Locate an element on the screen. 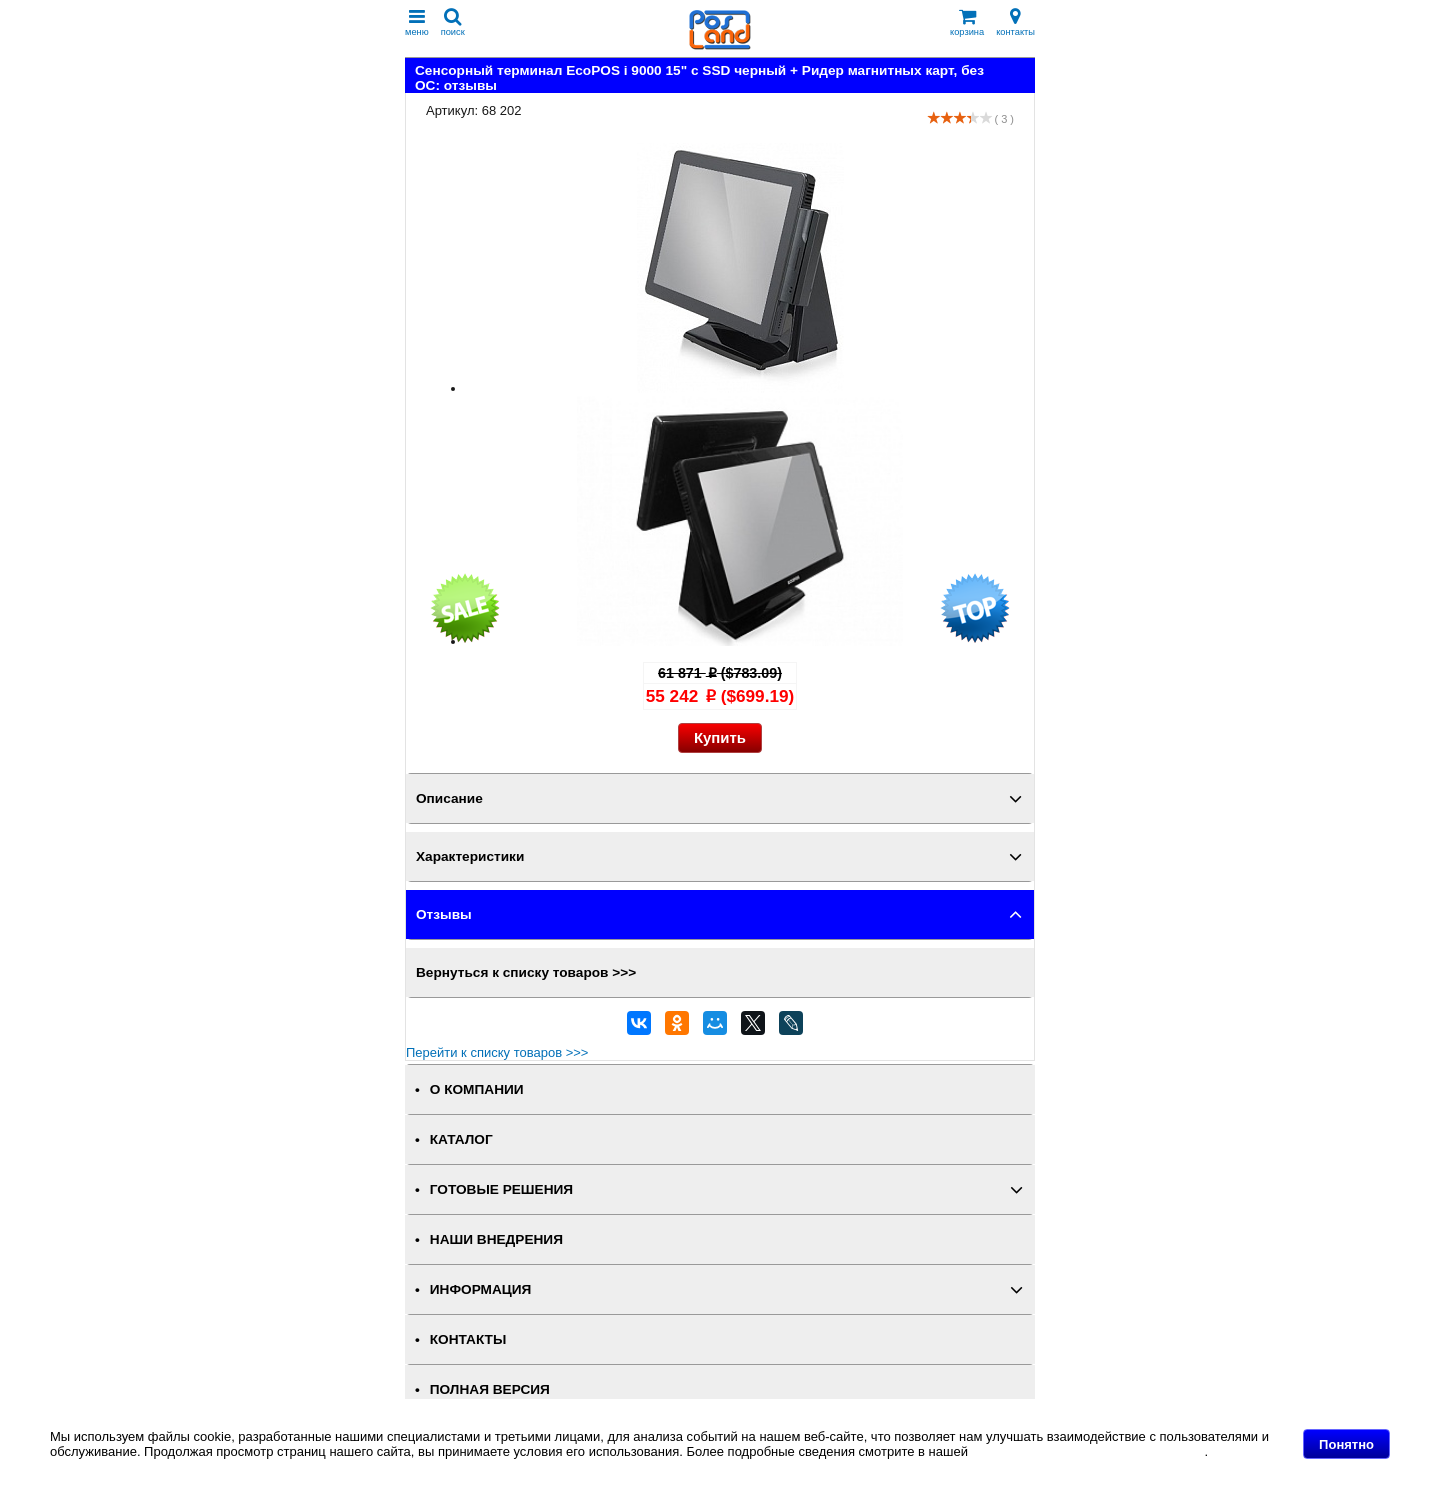 The image size is (1440, 1489). КАТАЛОГ is located at coordinates (461, 1139).